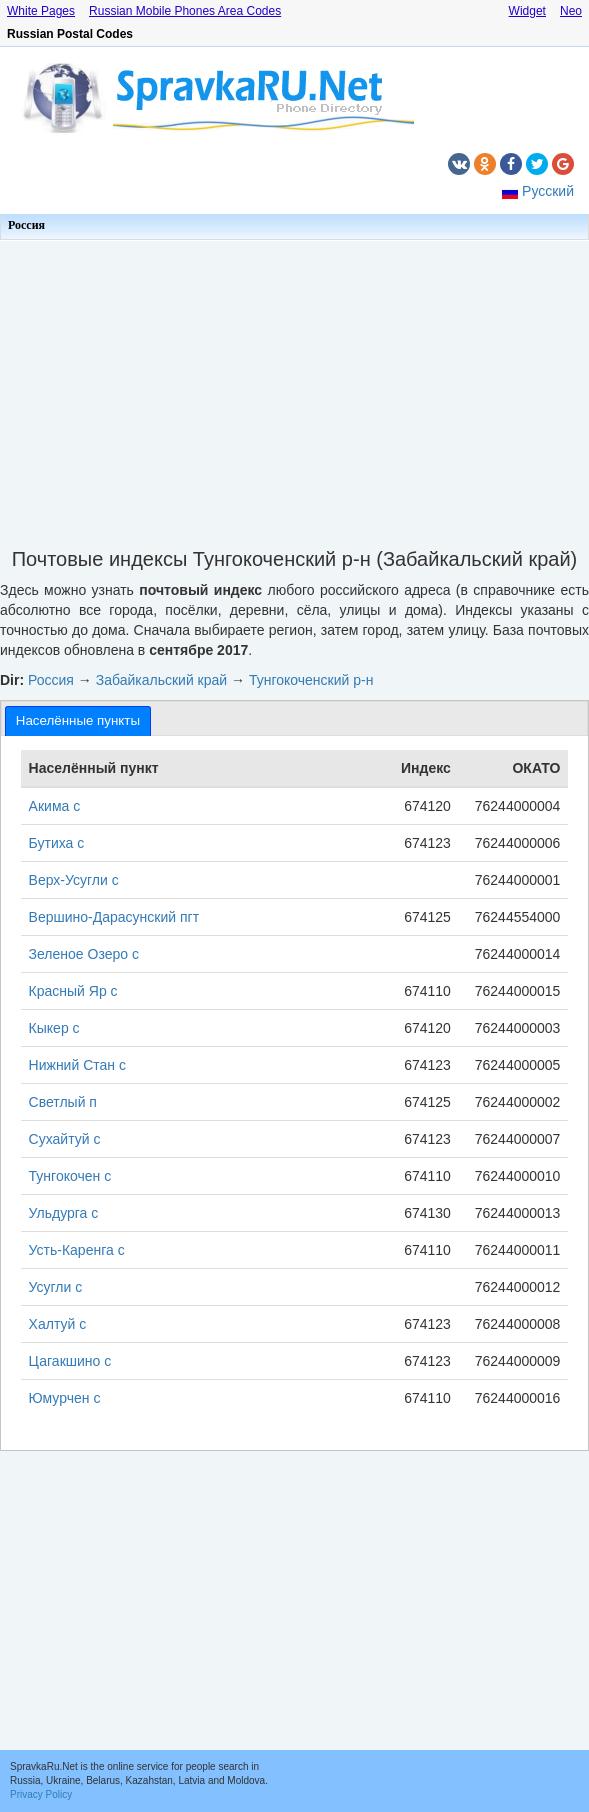 Image resolution: width=589 pixels, height=1812 pixels. What do you see at coordinates (65, 1398) in the screenshot?
I see `Юмурчен с` at bounding box center [65, 1398].